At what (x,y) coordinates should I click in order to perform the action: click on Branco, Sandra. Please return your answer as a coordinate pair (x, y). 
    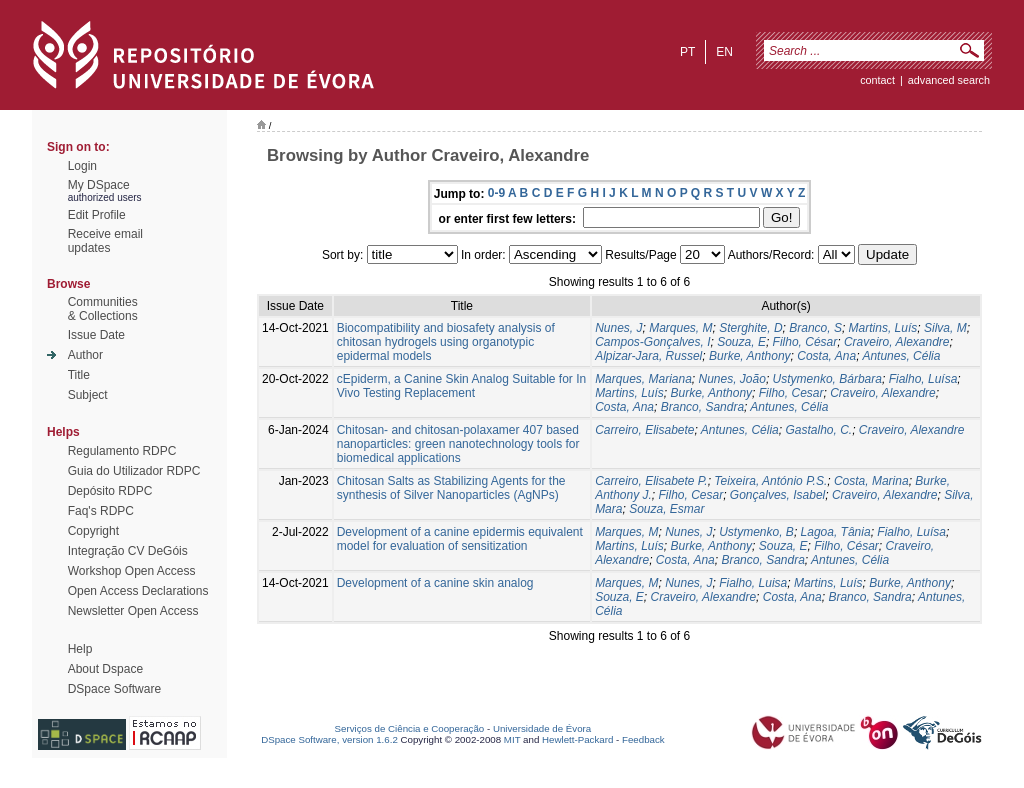
    Looking at the image, I should click on (702, 407).